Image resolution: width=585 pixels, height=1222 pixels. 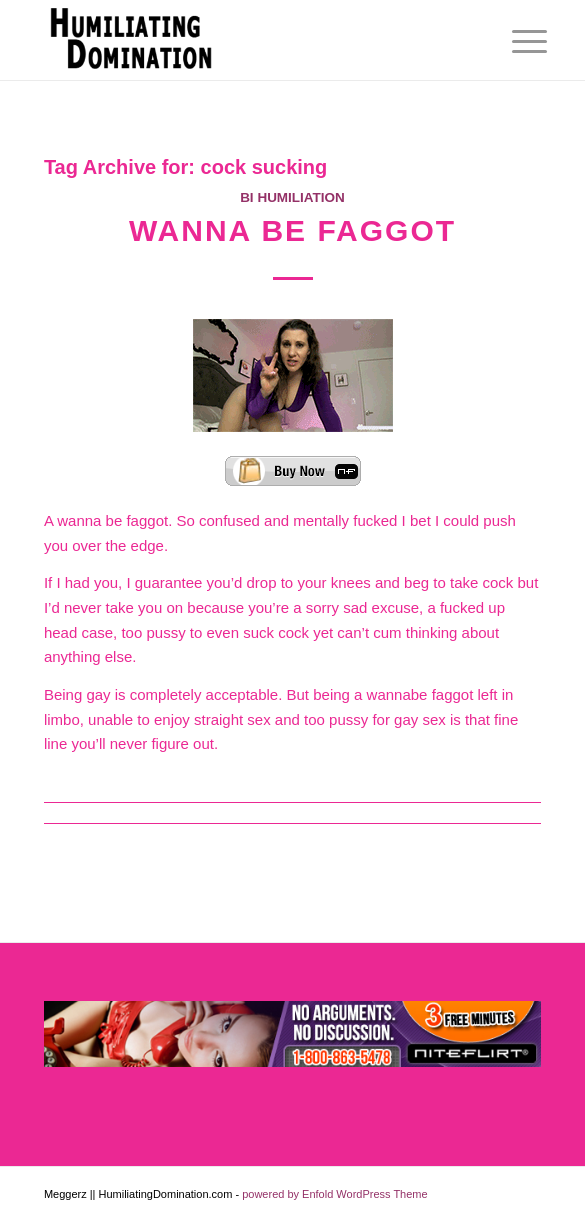 What do you see at coordinates (243, 40) in the screenshot?
I see `[Humiliating Domination]` at bounding box center [243, 40].